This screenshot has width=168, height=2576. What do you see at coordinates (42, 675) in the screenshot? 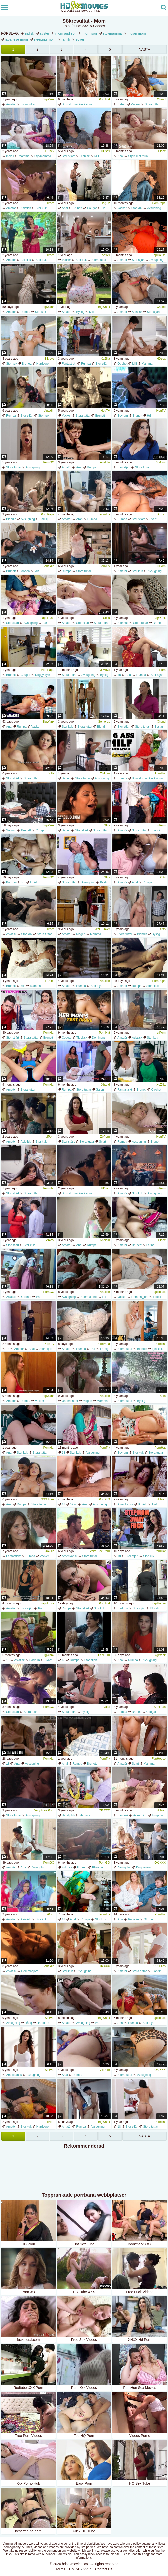
I see `Doggystyle` at bounding box center [42, 675].